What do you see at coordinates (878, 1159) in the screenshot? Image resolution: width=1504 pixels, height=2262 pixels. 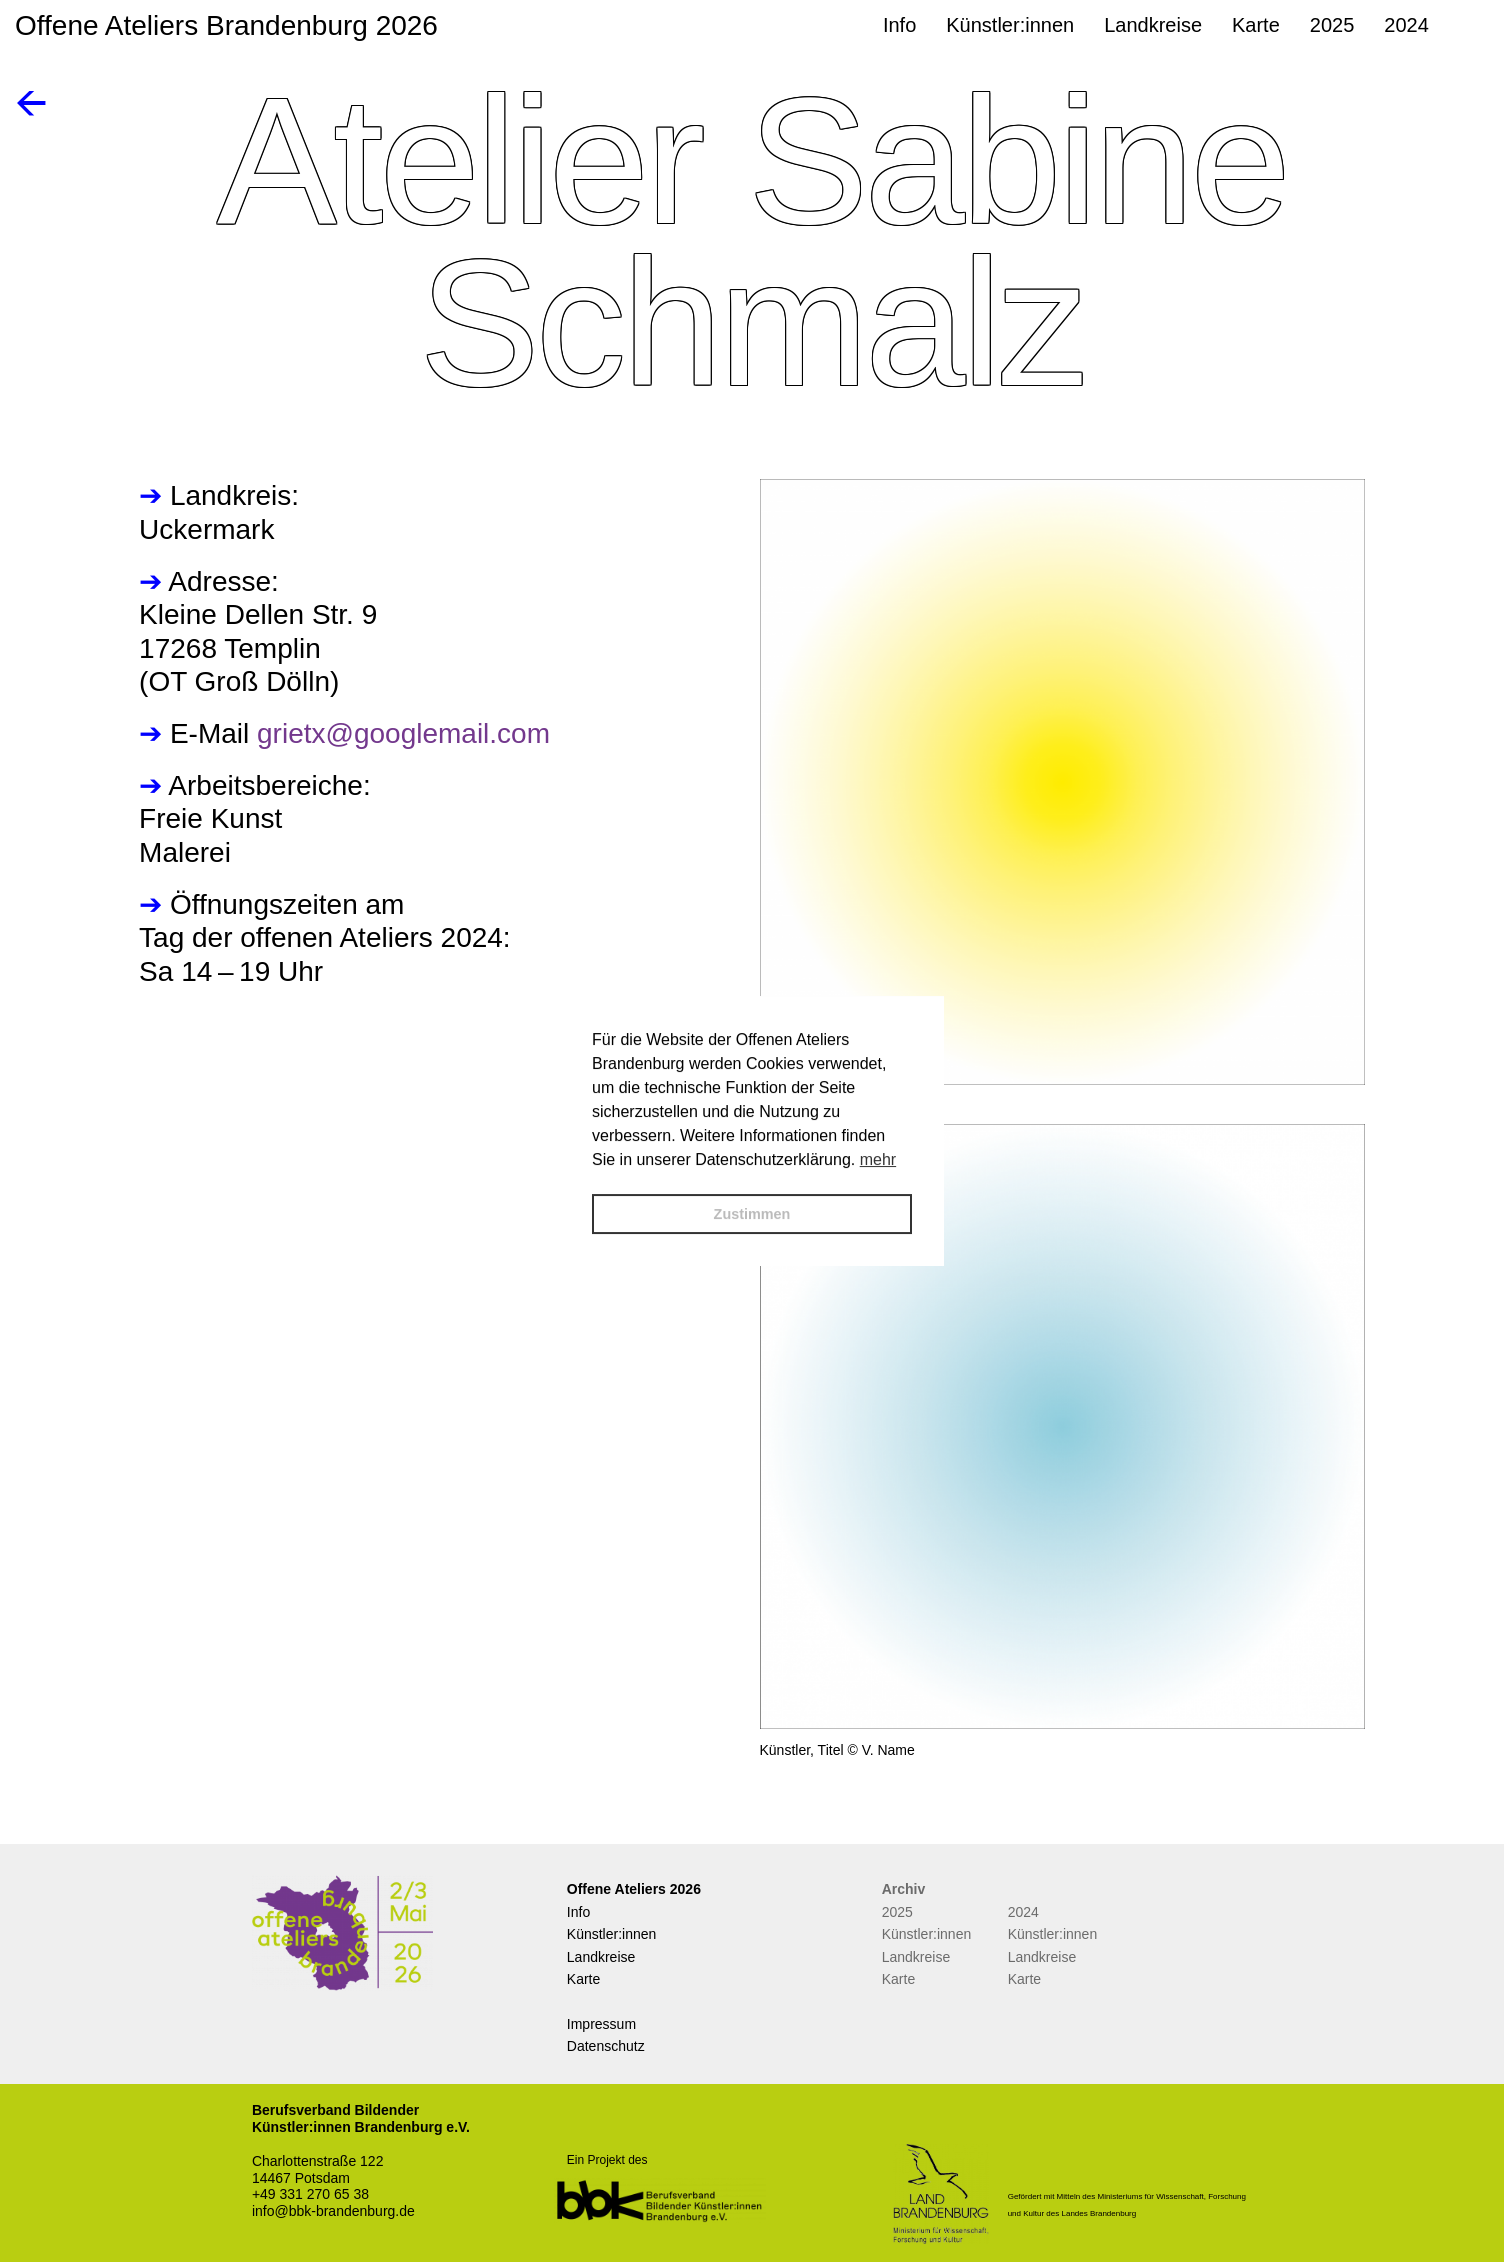 I see `mehr [button]` at bounding box center [878, 1159].